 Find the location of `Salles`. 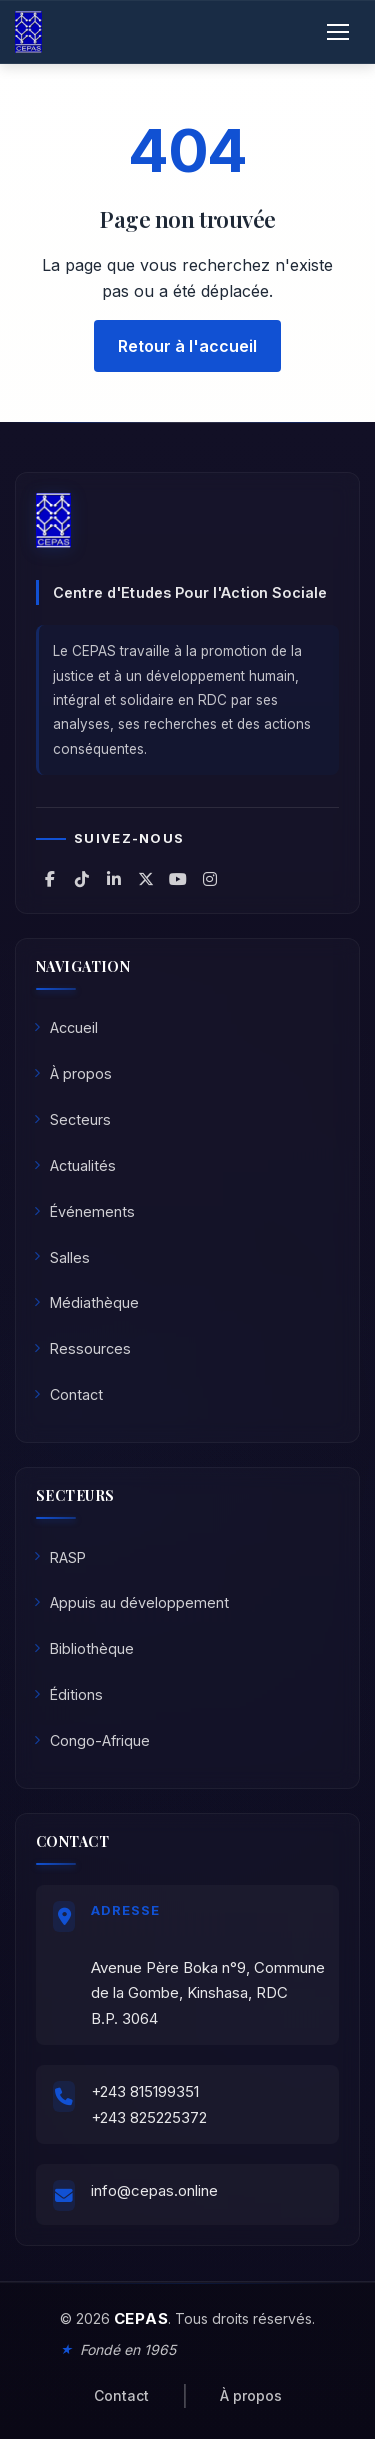

Salles is located at coordinates (62, 1257).